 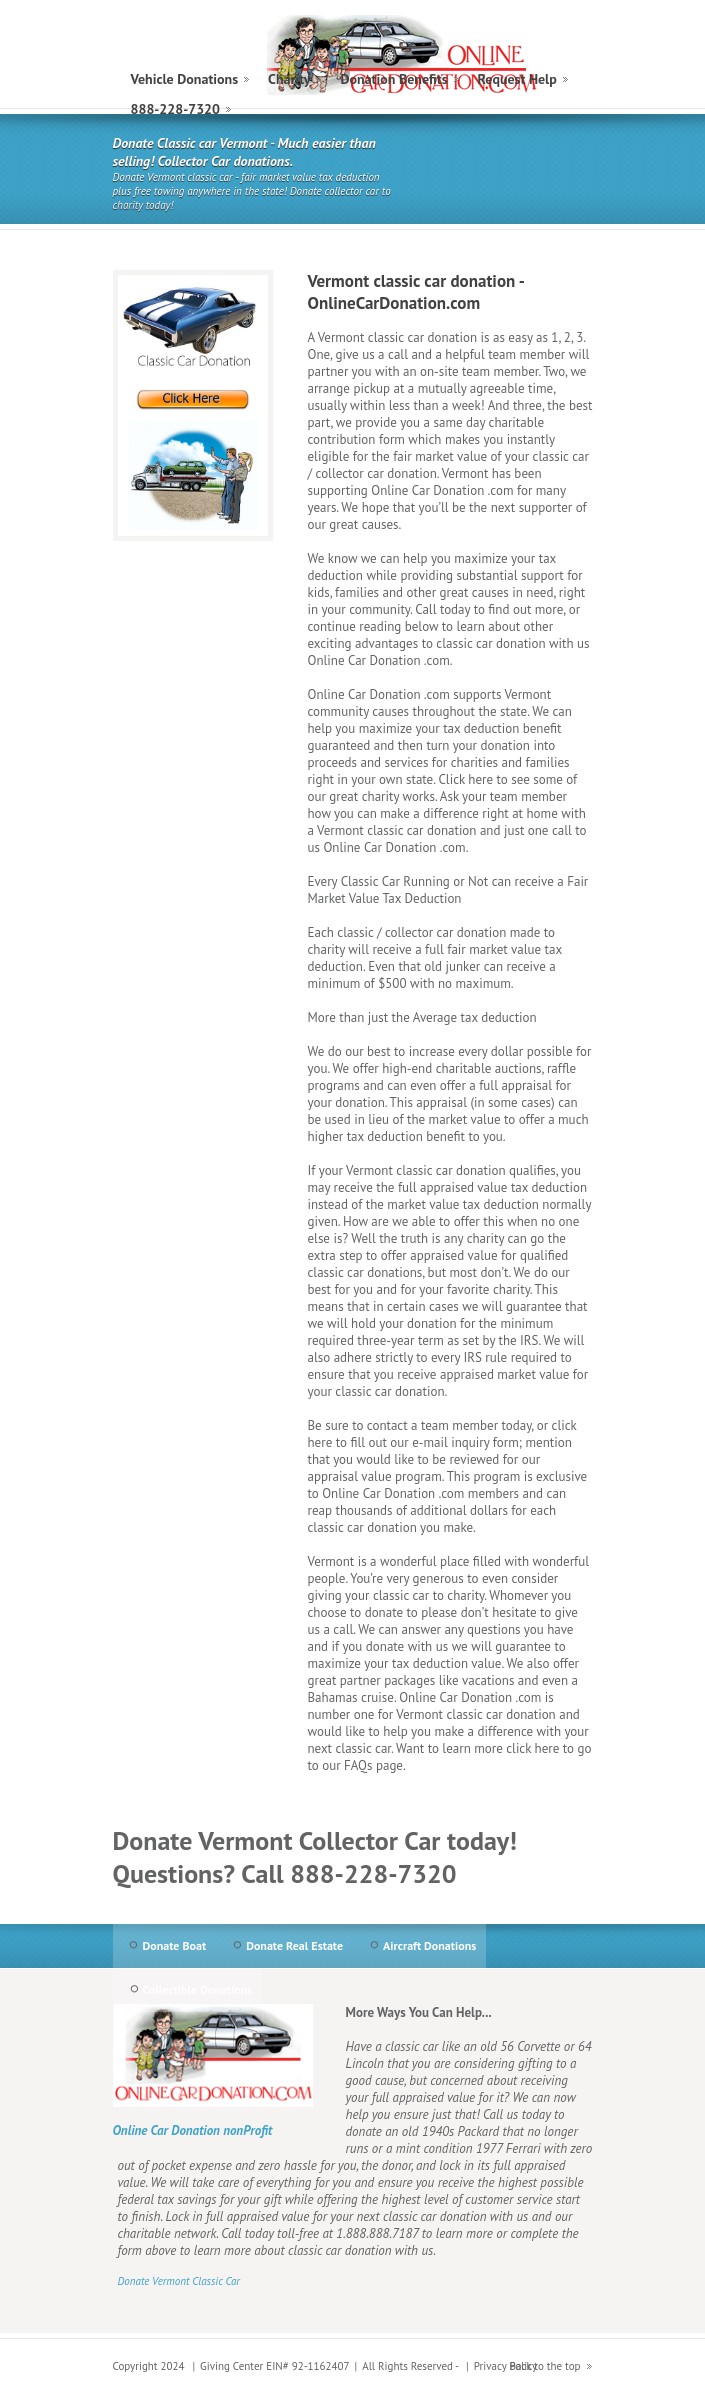 What do you see at coordinates (231, 2366) in the screenshot?
I see `Giving Center` at bounding box center [231, 2366].